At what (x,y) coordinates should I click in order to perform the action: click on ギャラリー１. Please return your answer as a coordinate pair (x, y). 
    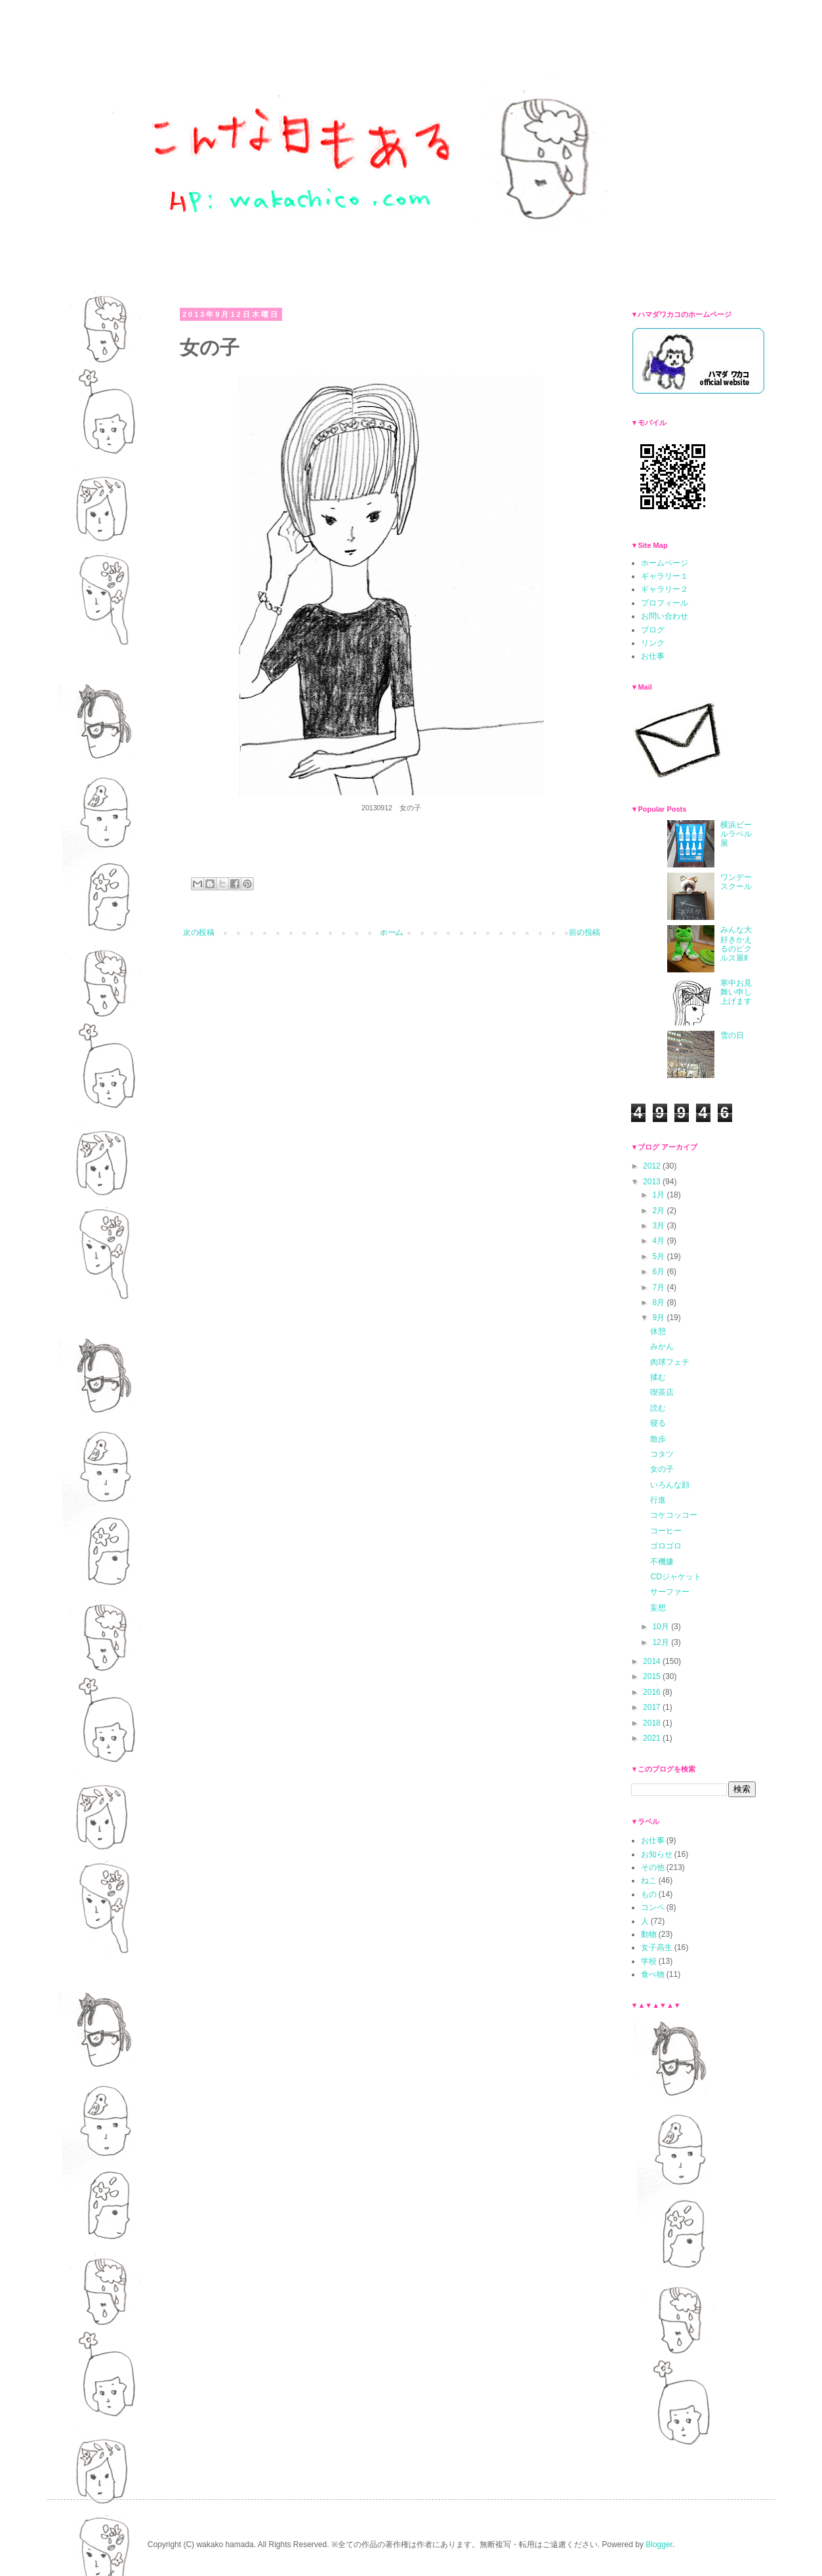
    Looking at the image, I should click on (664, 576).